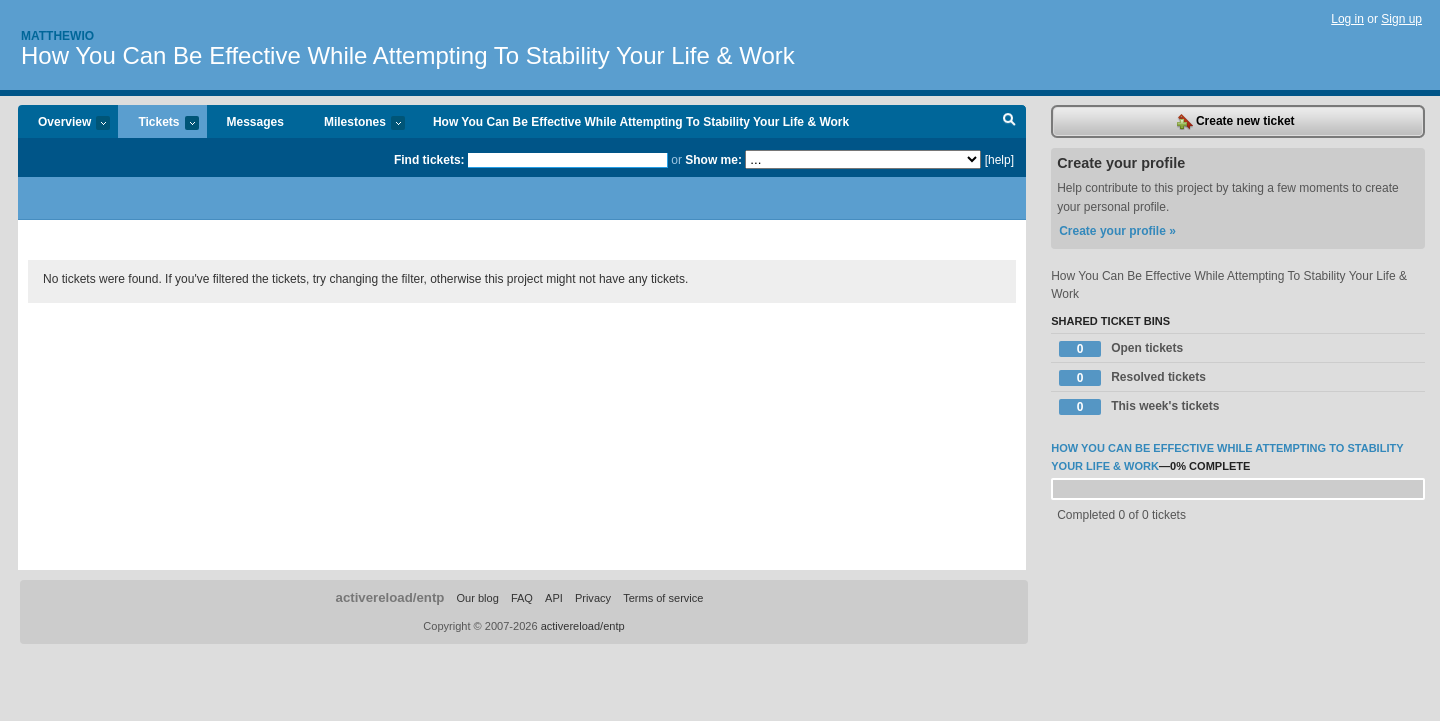 The width and height of the screenshot is (1440, 721). I want to click on Resolved tickets, so click(1132, 378).